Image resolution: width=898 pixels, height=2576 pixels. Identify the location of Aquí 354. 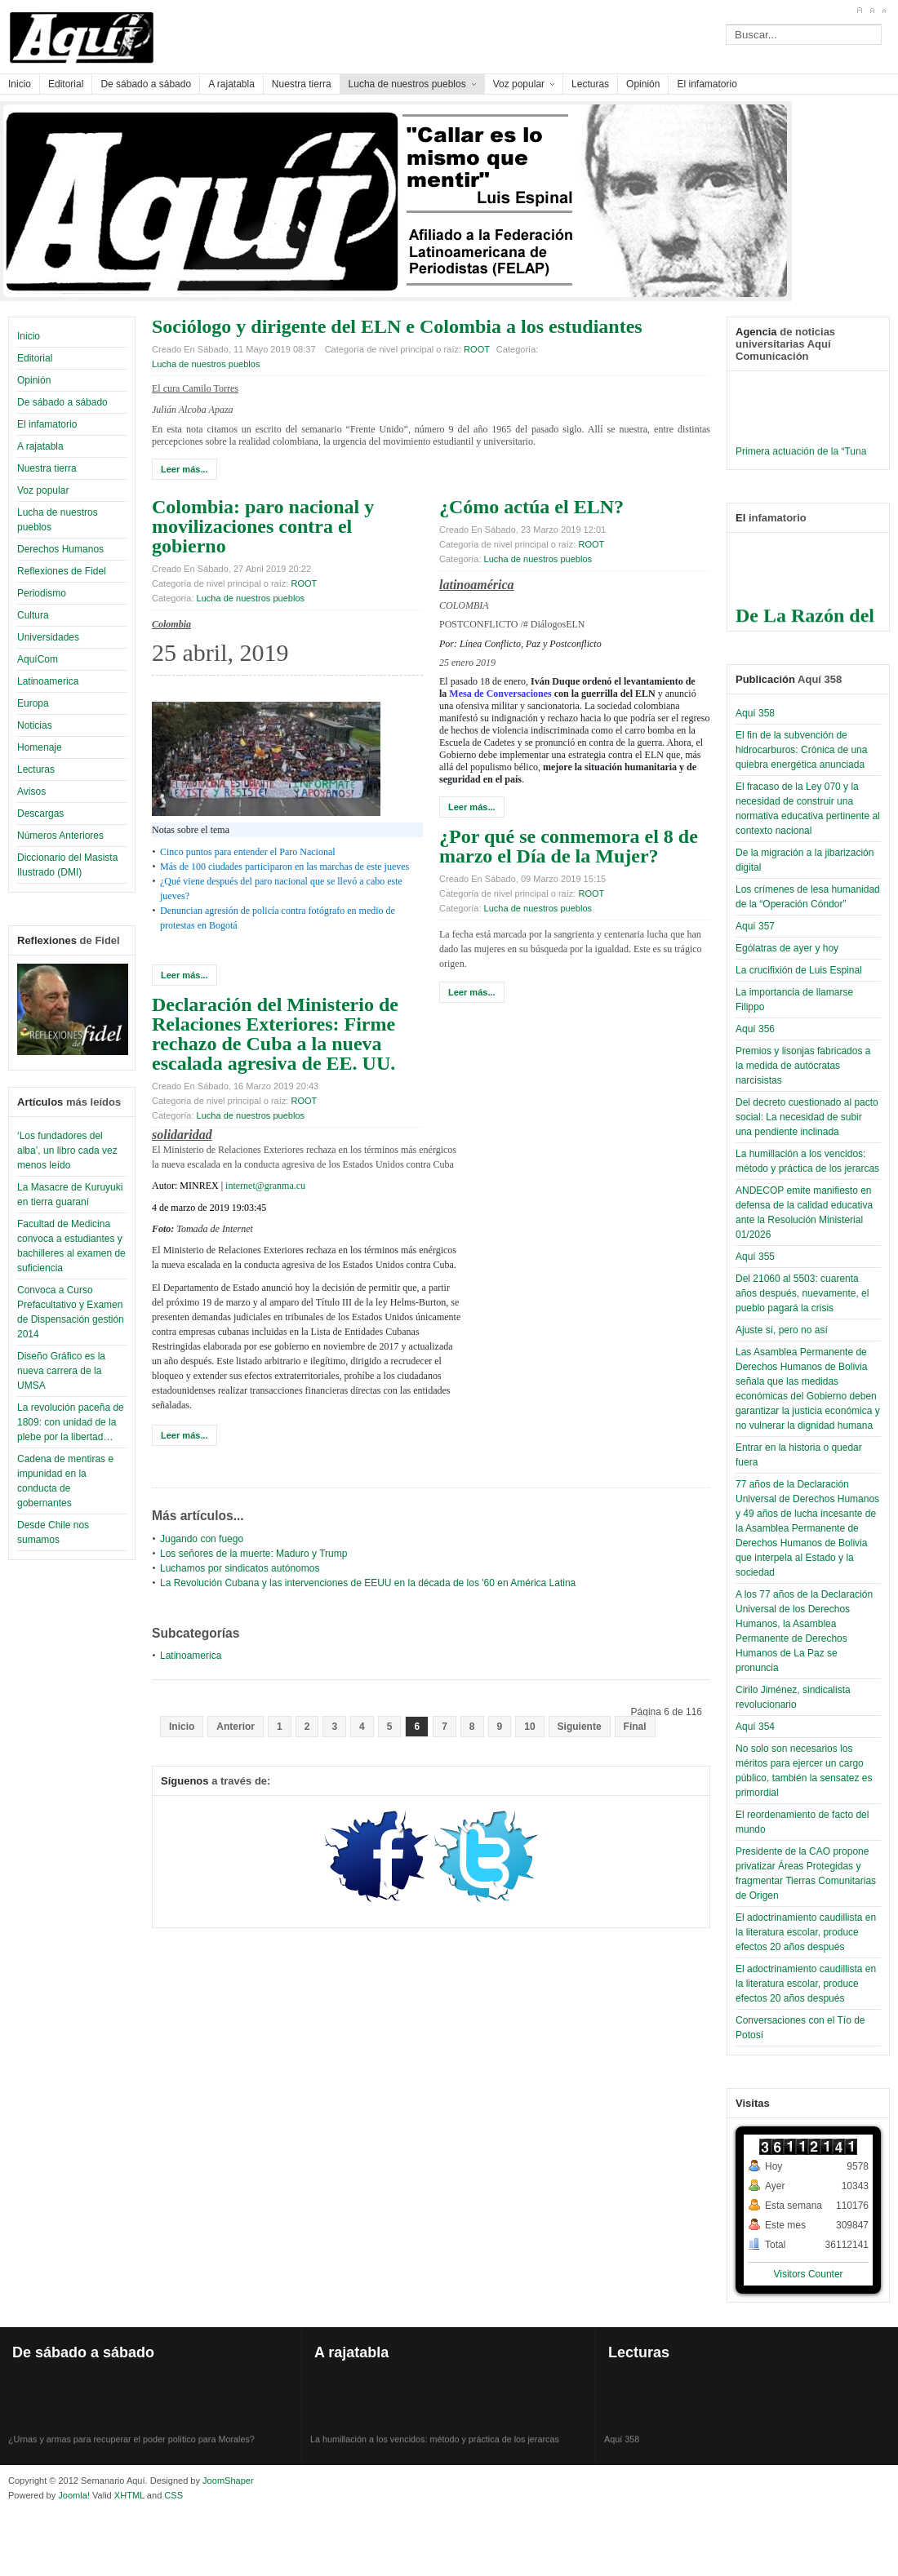
(755, 1726).